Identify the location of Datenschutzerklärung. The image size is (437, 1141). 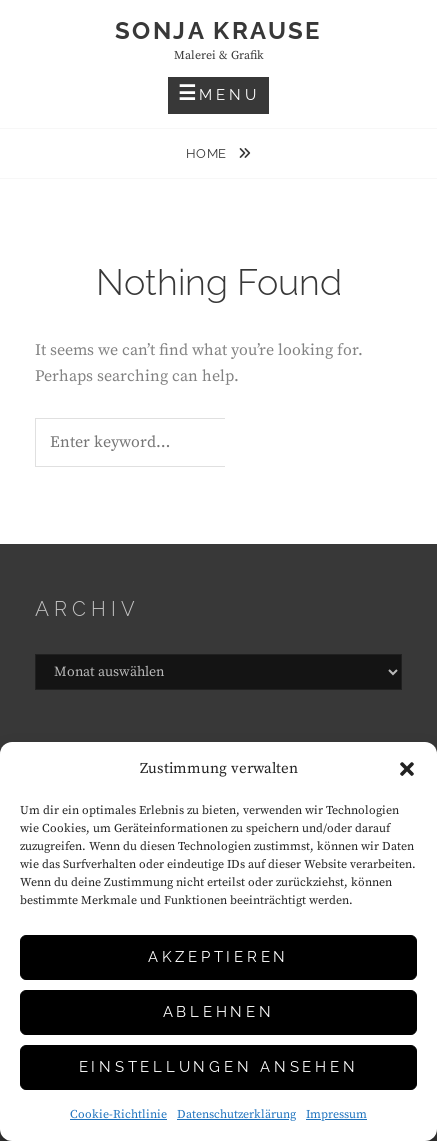
(236, 1114).